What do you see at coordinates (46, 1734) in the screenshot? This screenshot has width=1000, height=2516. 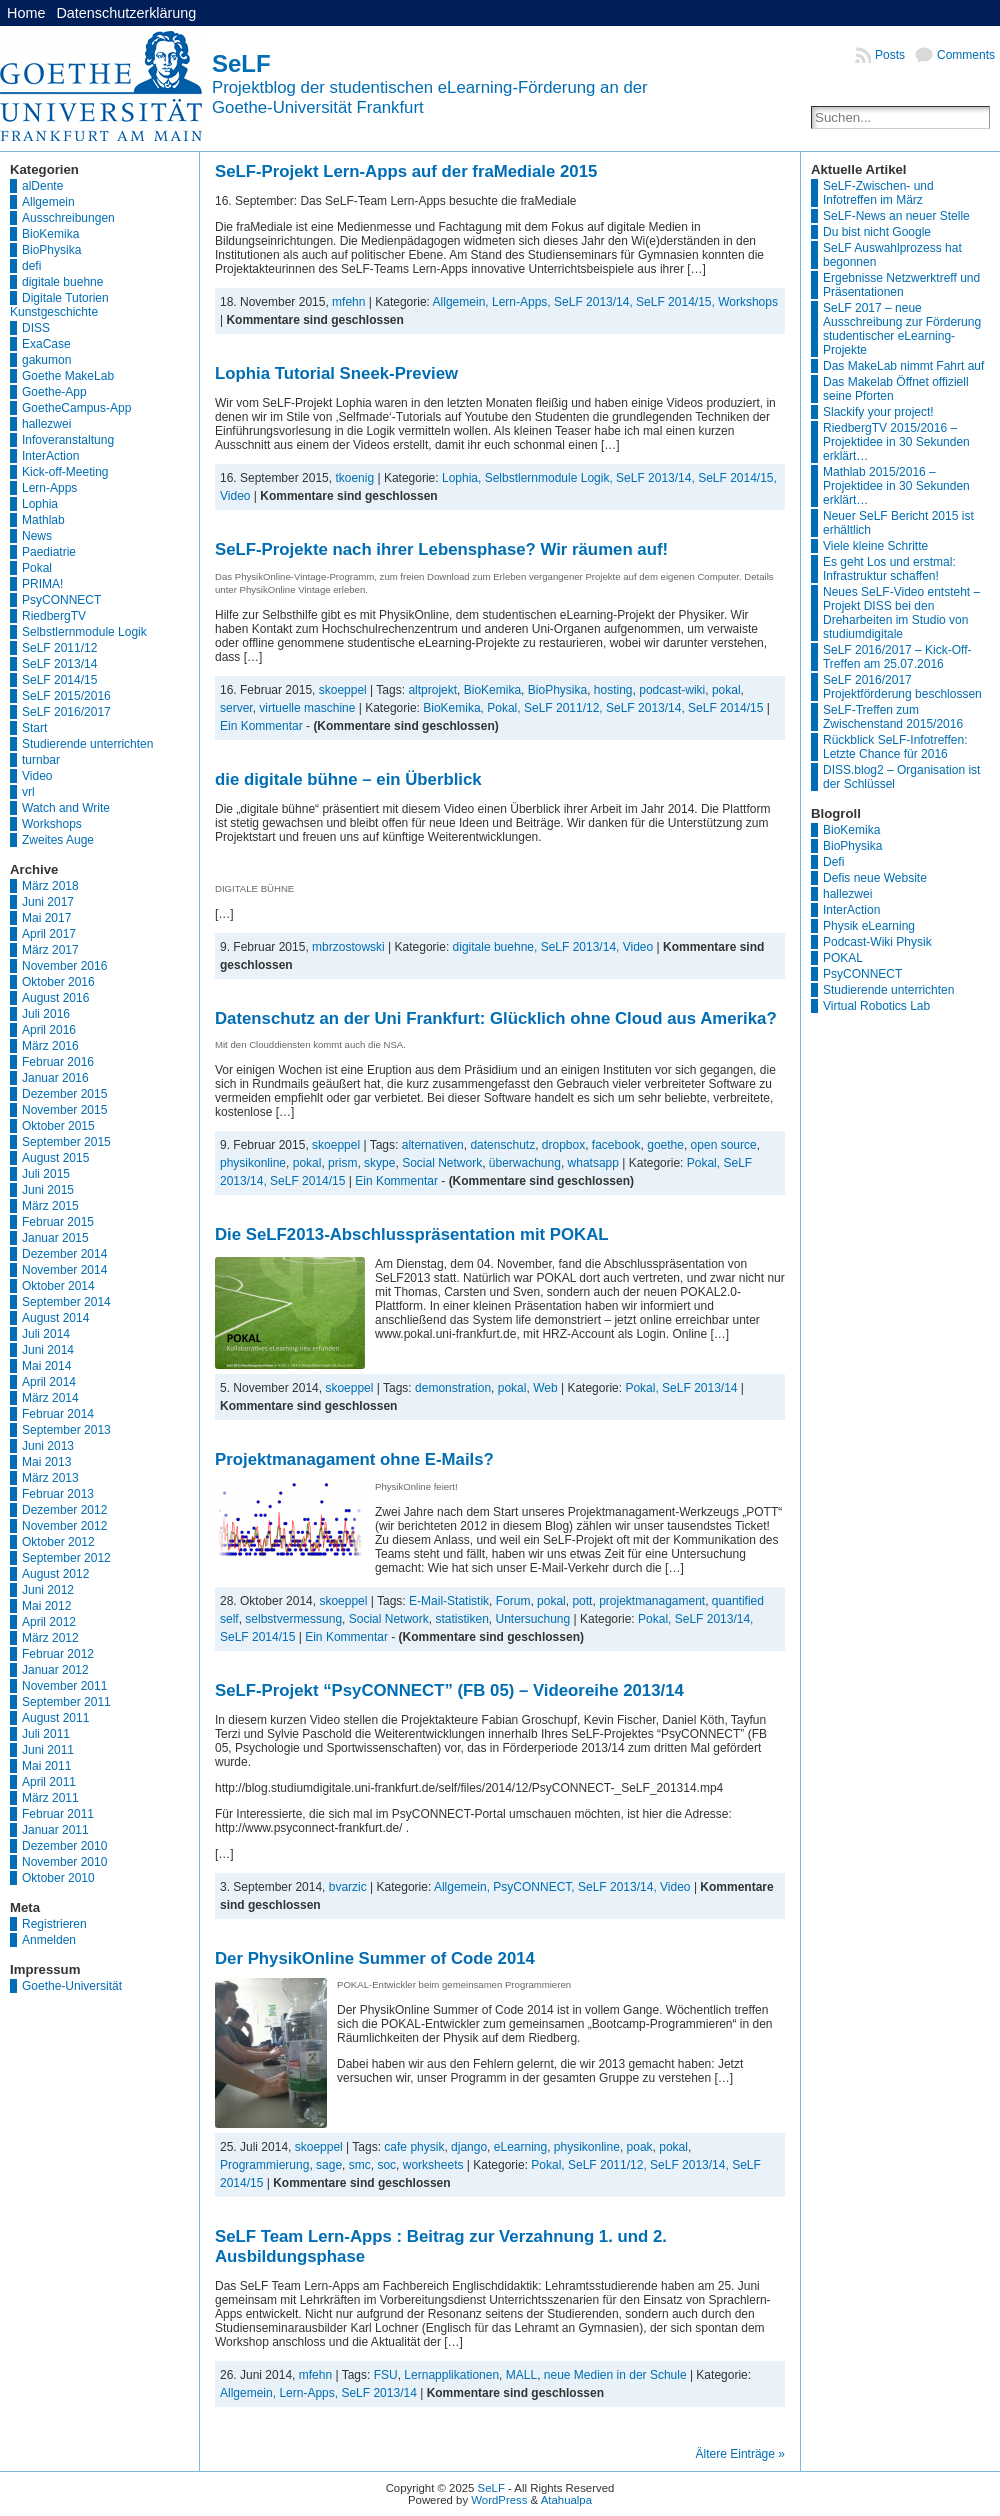 I see `Juli 2011` at bounding box center [46, 1734].